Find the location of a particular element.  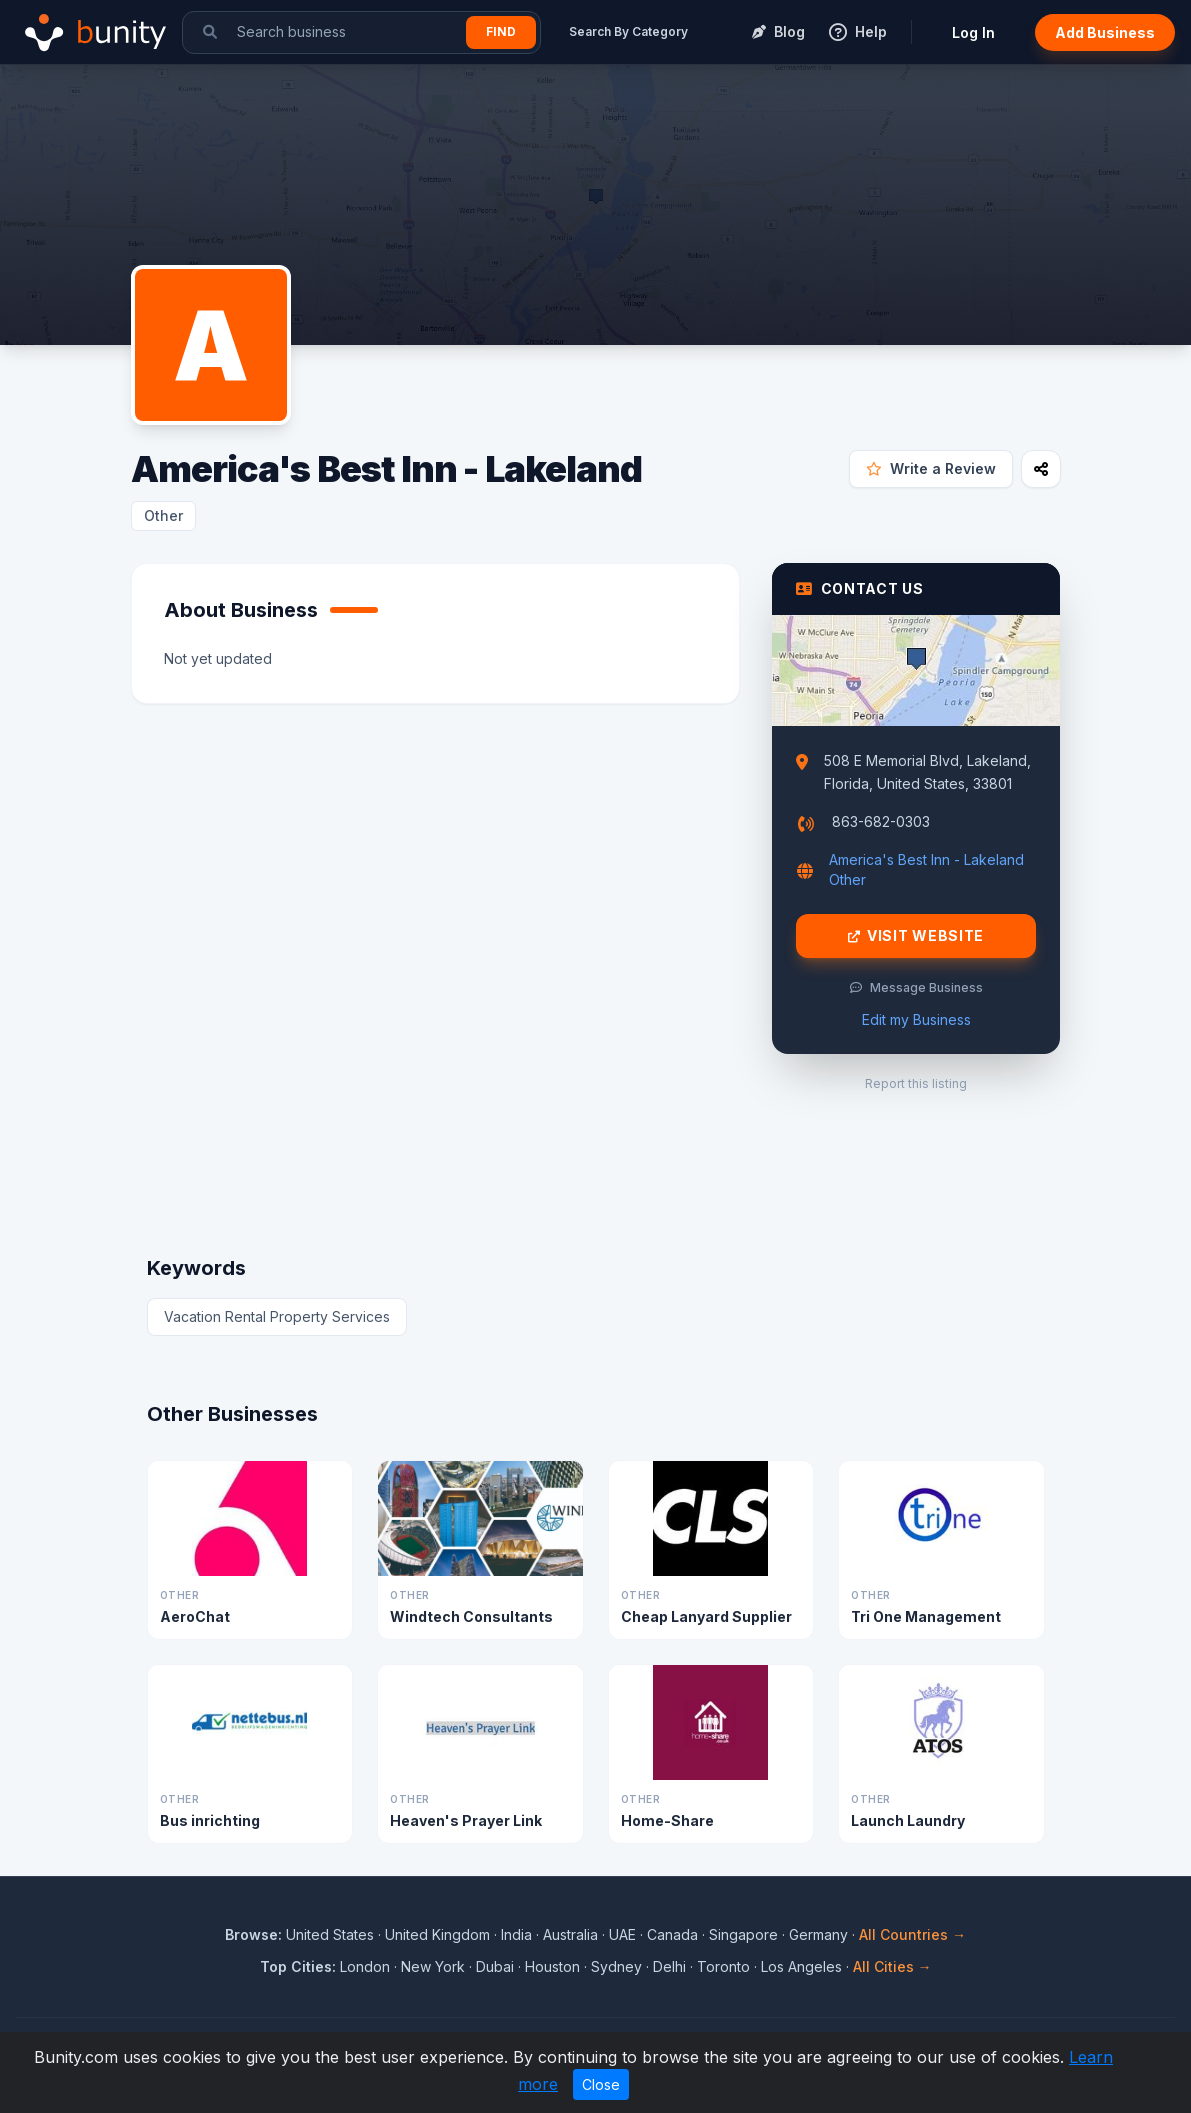

Canada is located at coordinates (672, 1934).